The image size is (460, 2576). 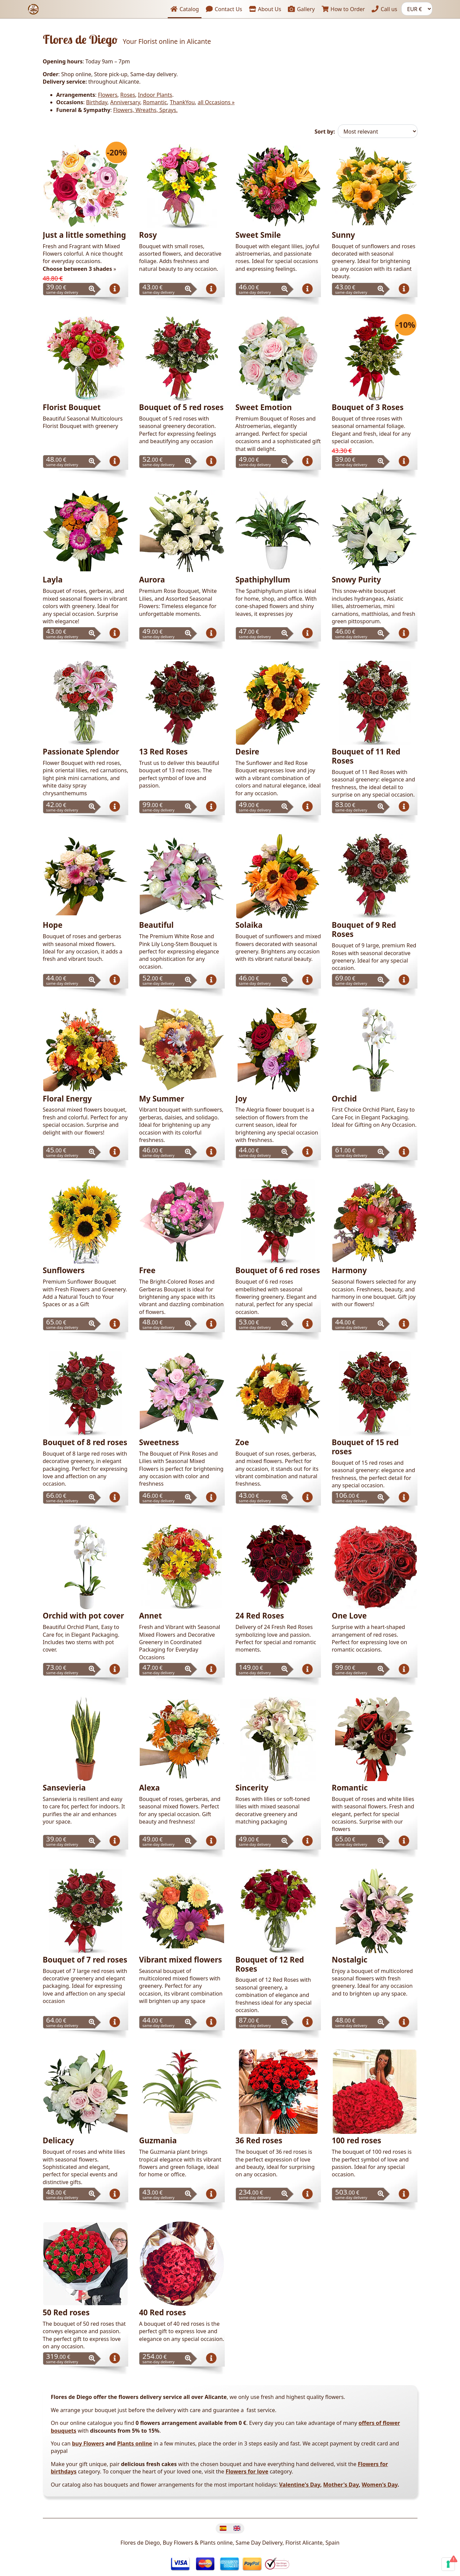 I want to click on Call us, so click(x=384, y=9).